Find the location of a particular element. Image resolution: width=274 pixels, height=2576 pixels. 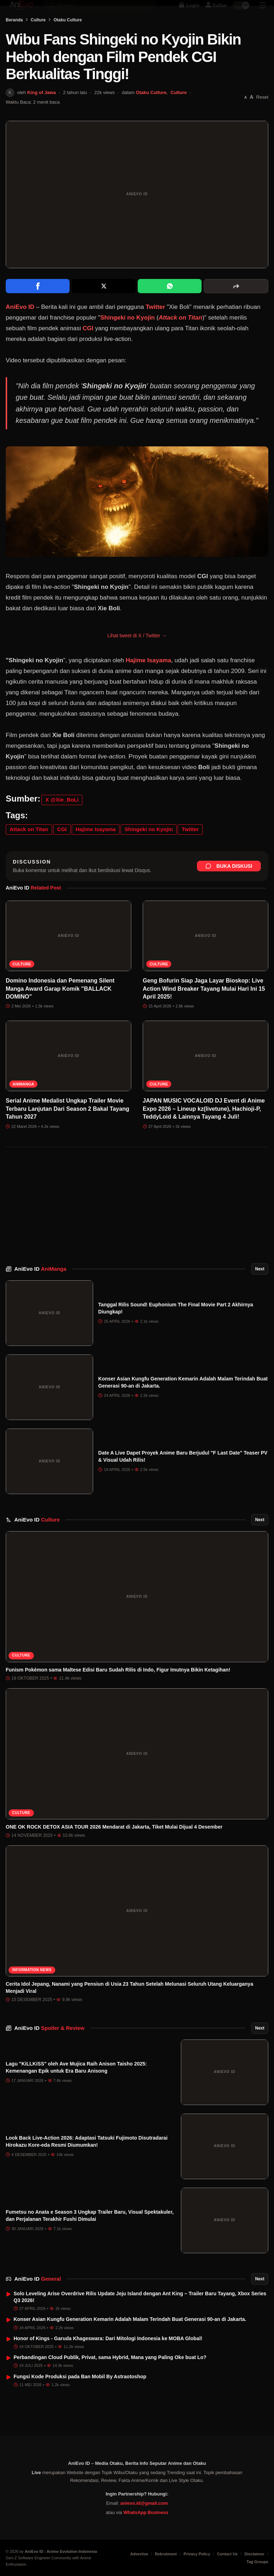

Information News is located at coordinates (32, 1990).